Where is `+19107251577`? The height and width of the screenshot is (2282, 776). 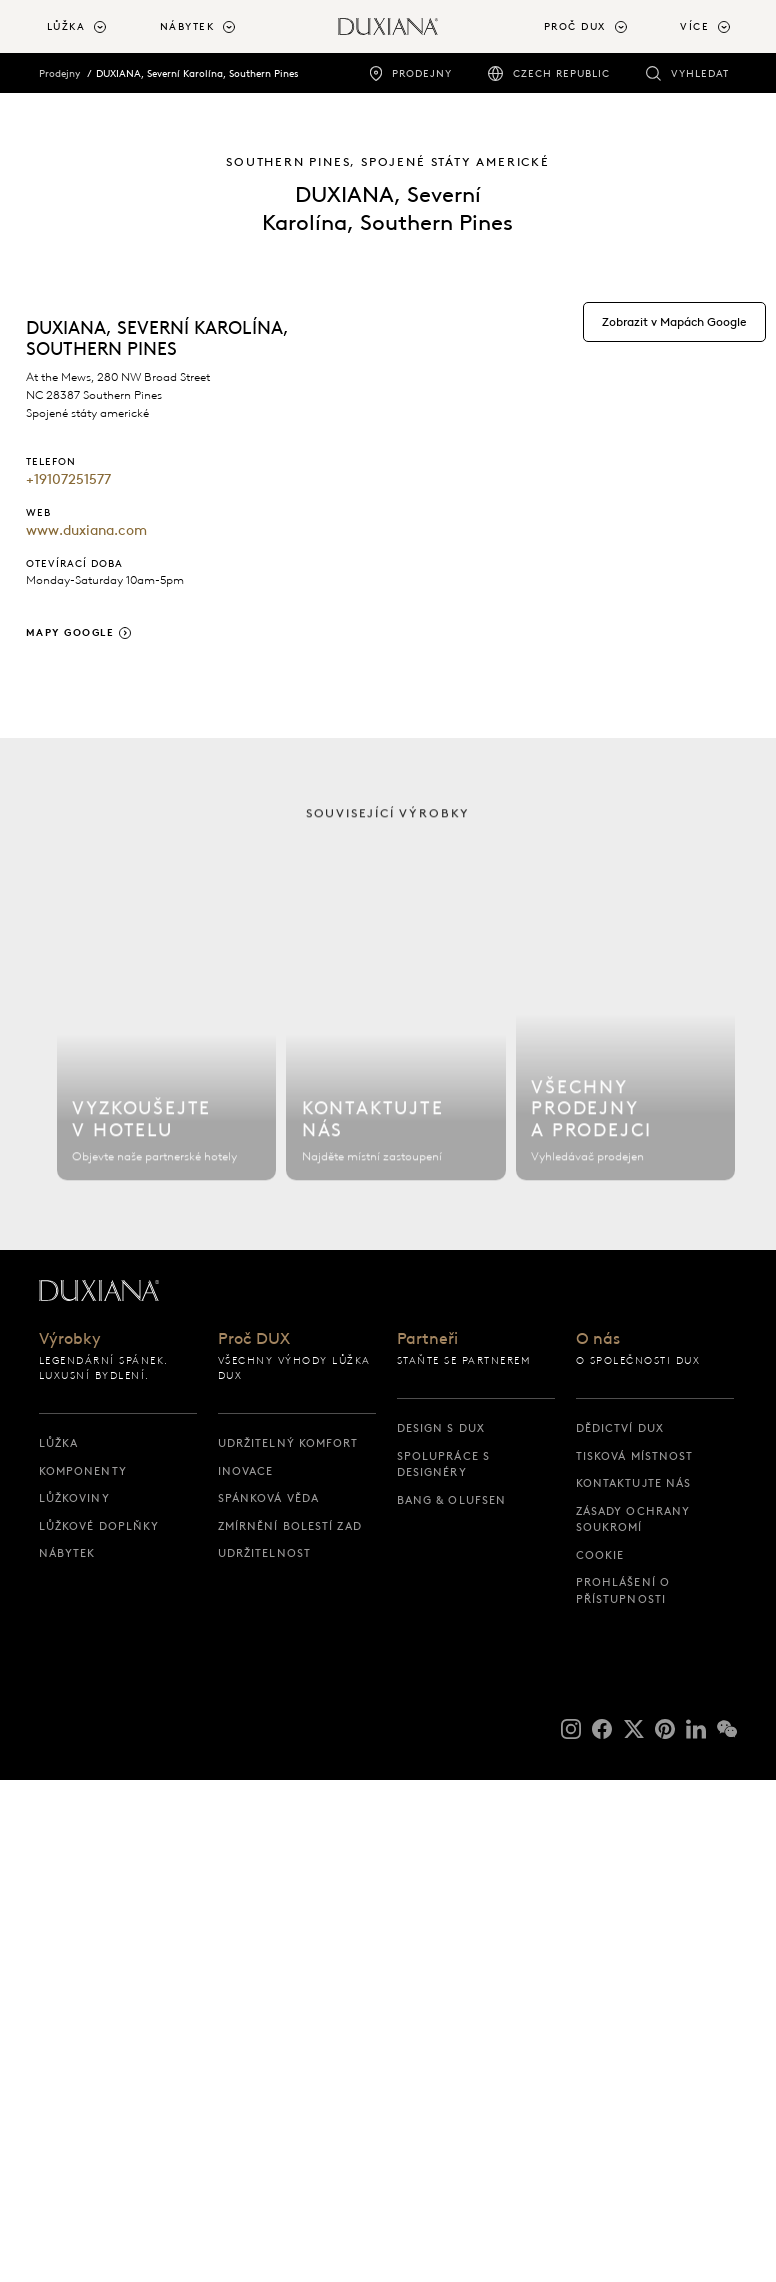
+19107251577 is located at coordinates (68, 479).